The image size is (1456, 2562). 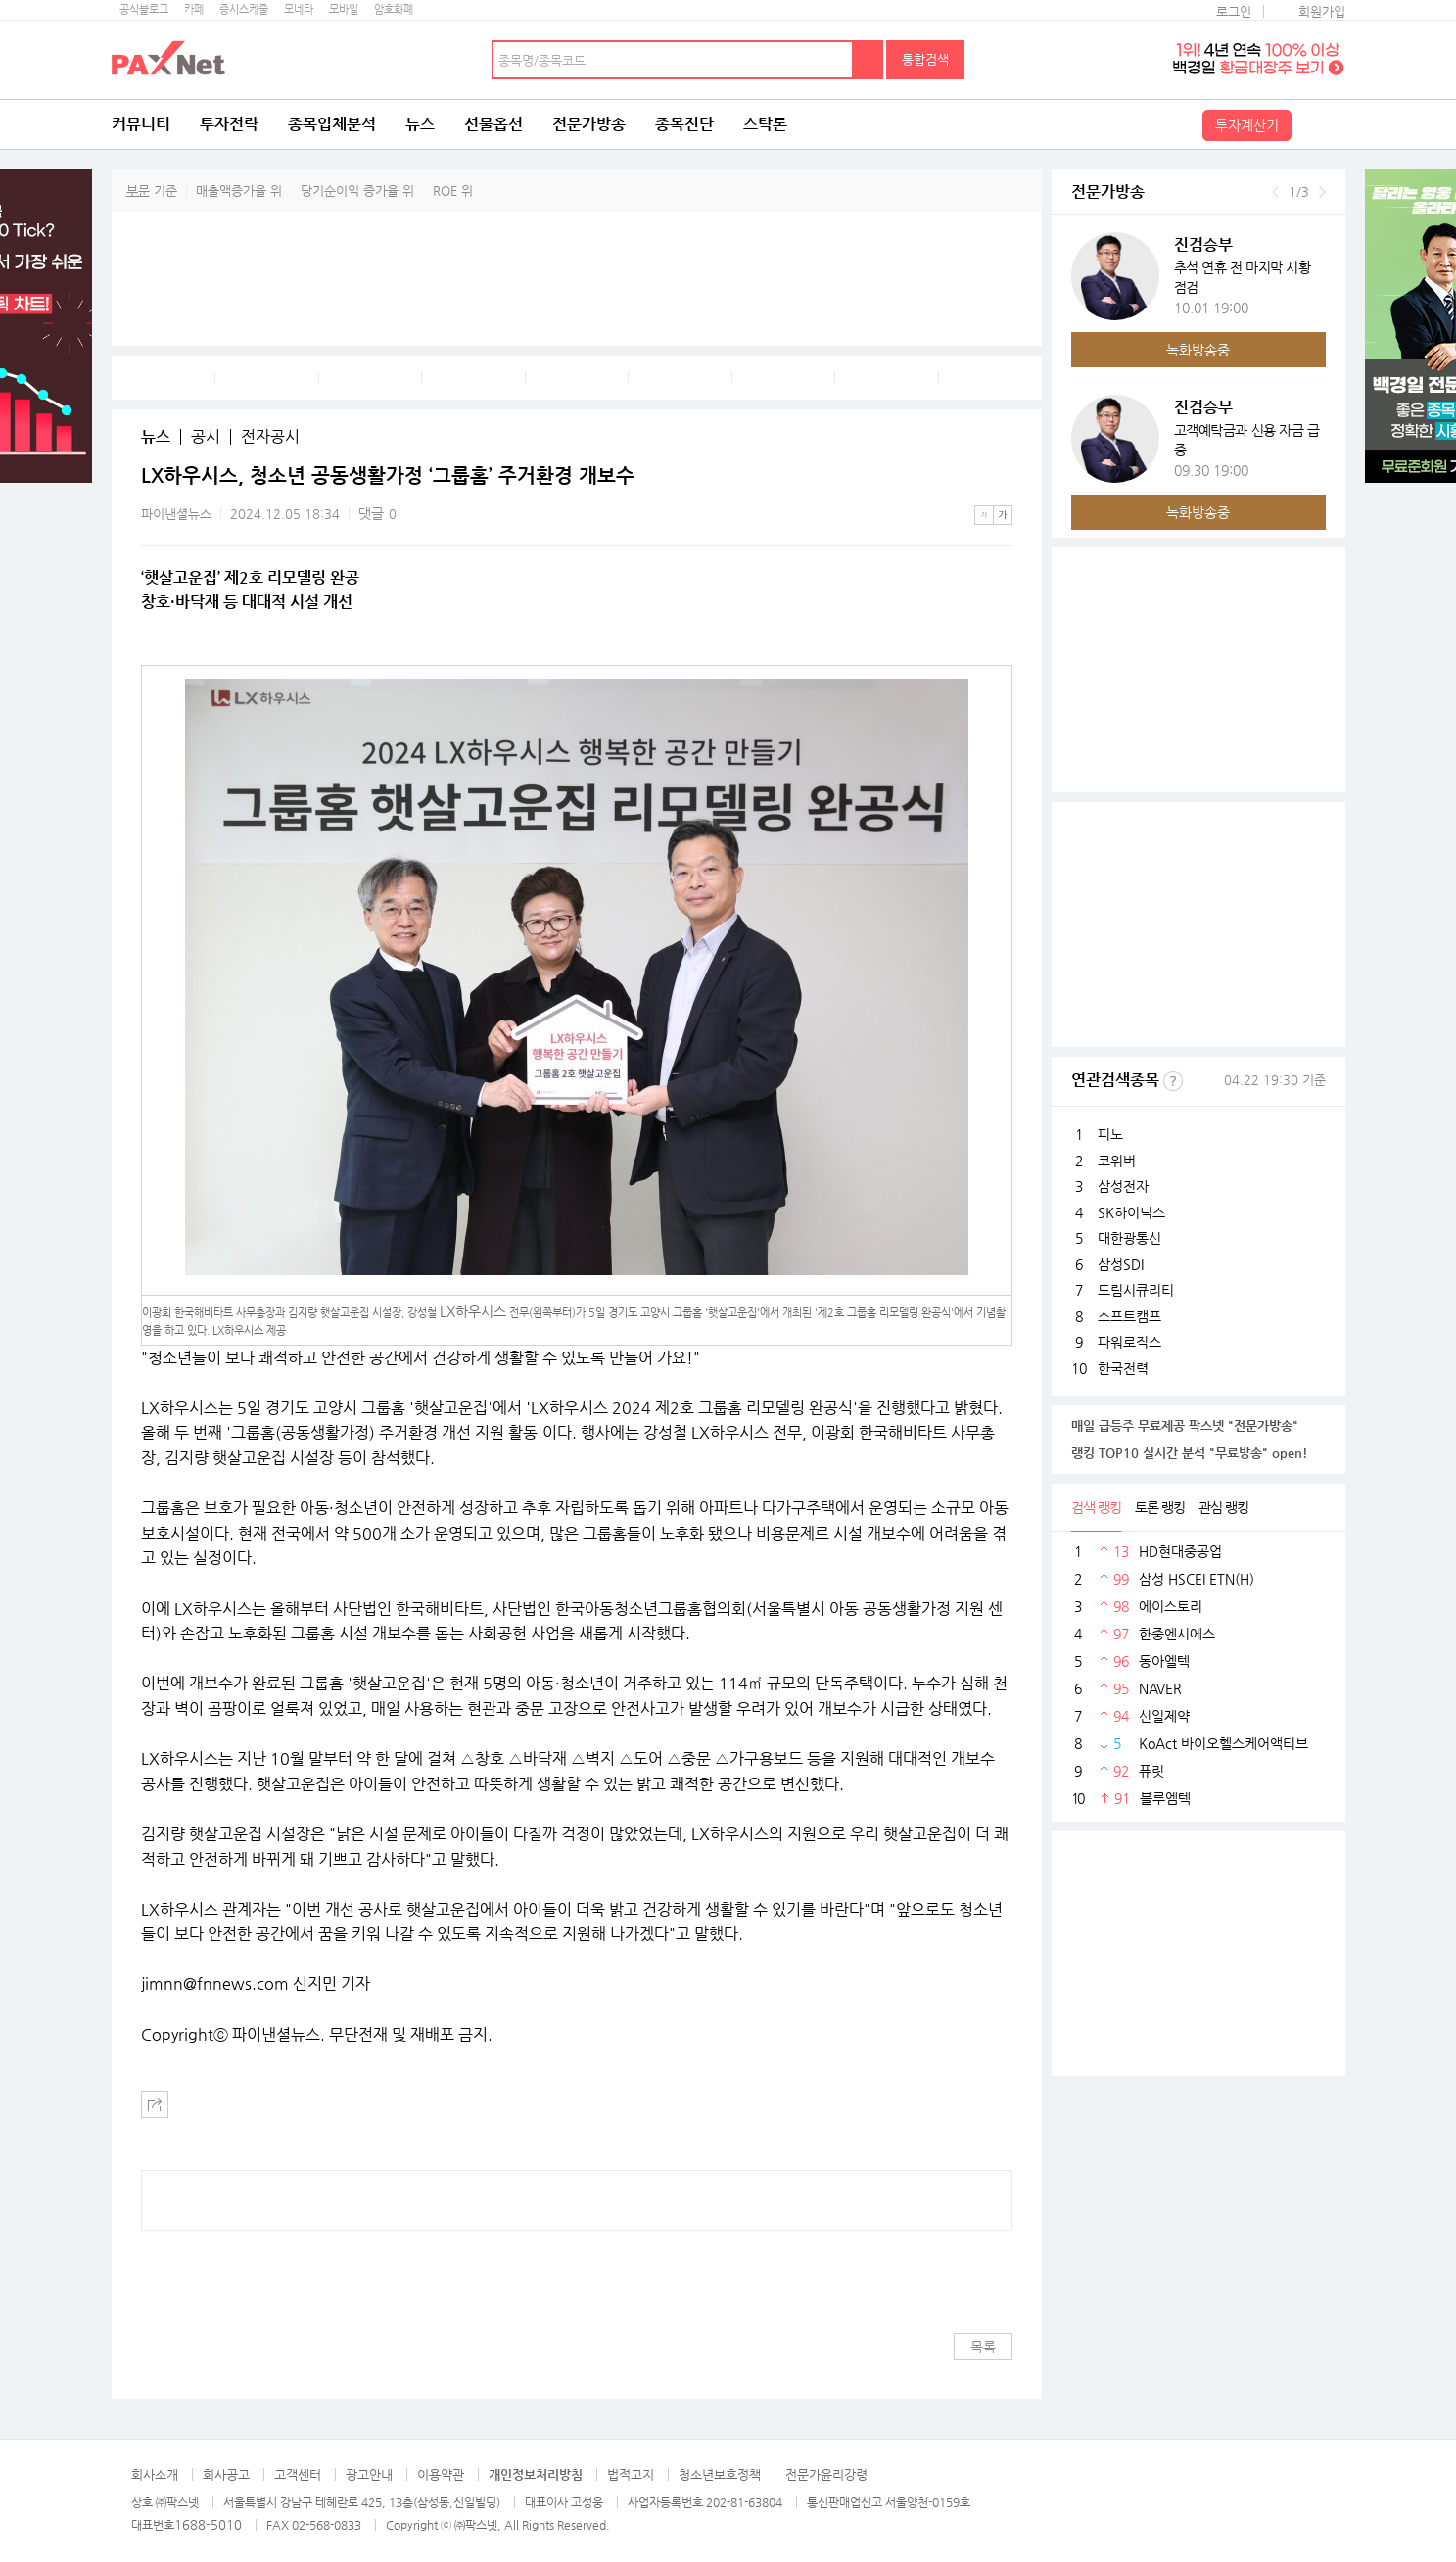 What do you see at coordinates (983, 2346) in the screenshot?
I see `목록` at bounding box center [983, 2346].